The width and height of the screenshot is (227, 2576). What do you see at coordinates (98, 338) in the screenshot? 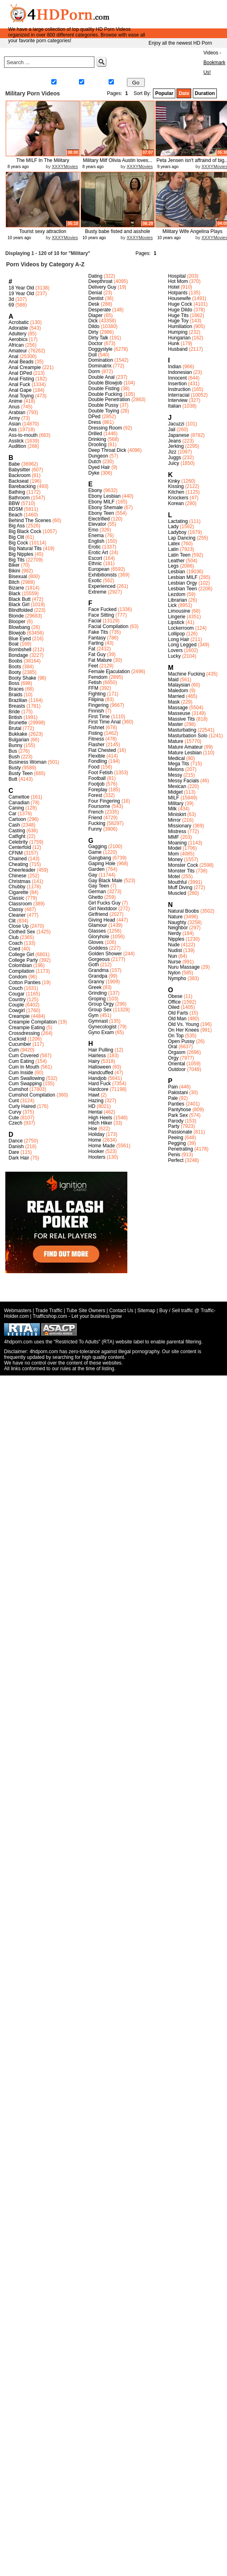
I see `Dirty Talk` at bounding box center [98, 338].